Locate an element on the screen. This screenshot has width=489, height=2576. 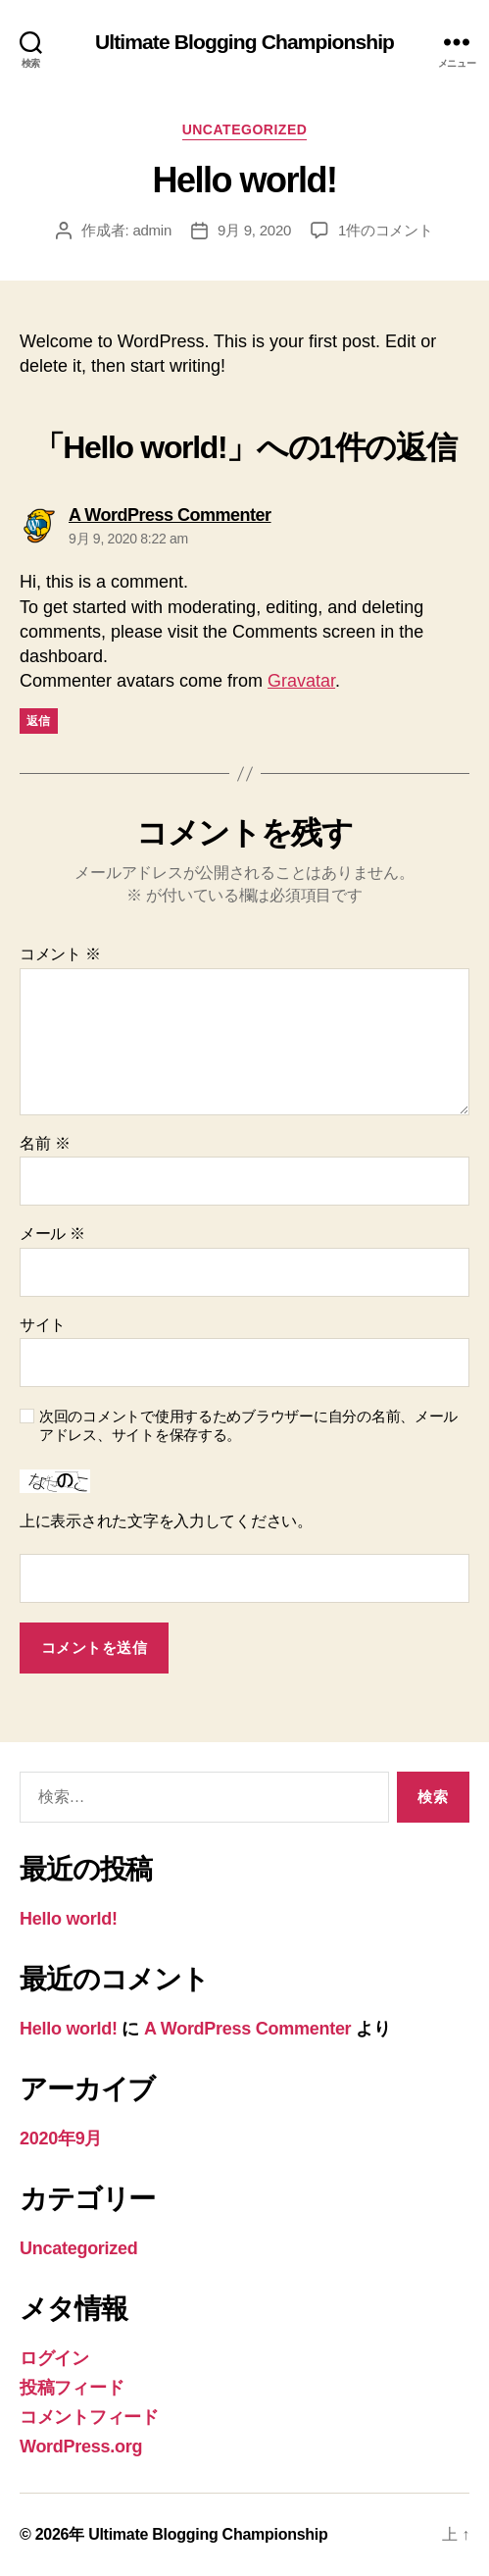
9月 9, 2020 is located at coordinates (254, 230).